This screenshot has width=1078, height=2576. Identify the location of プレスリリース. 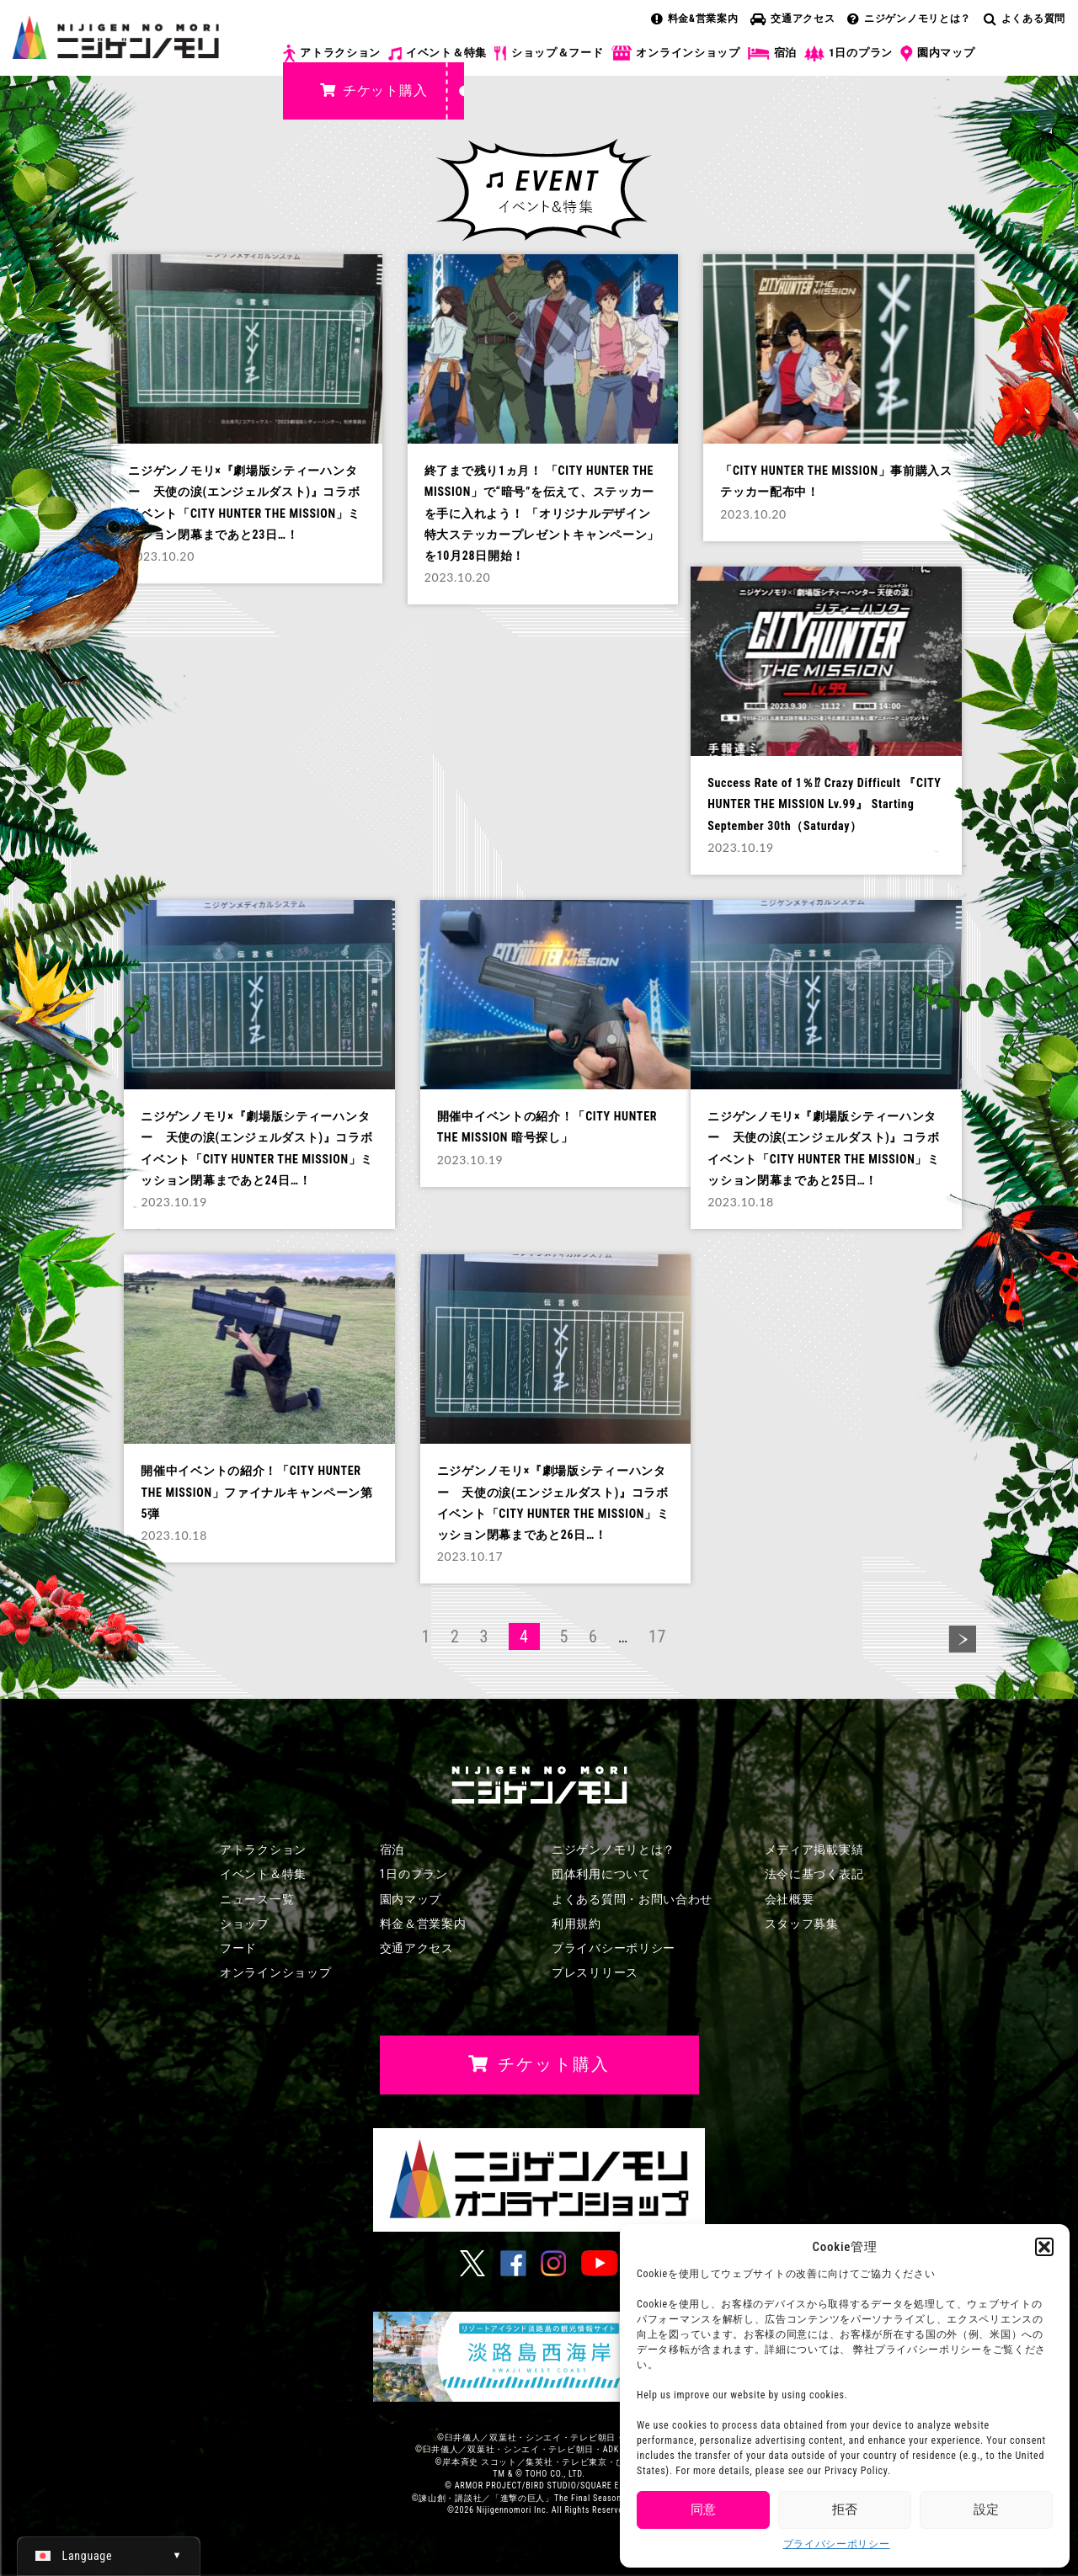
(595, 1972).